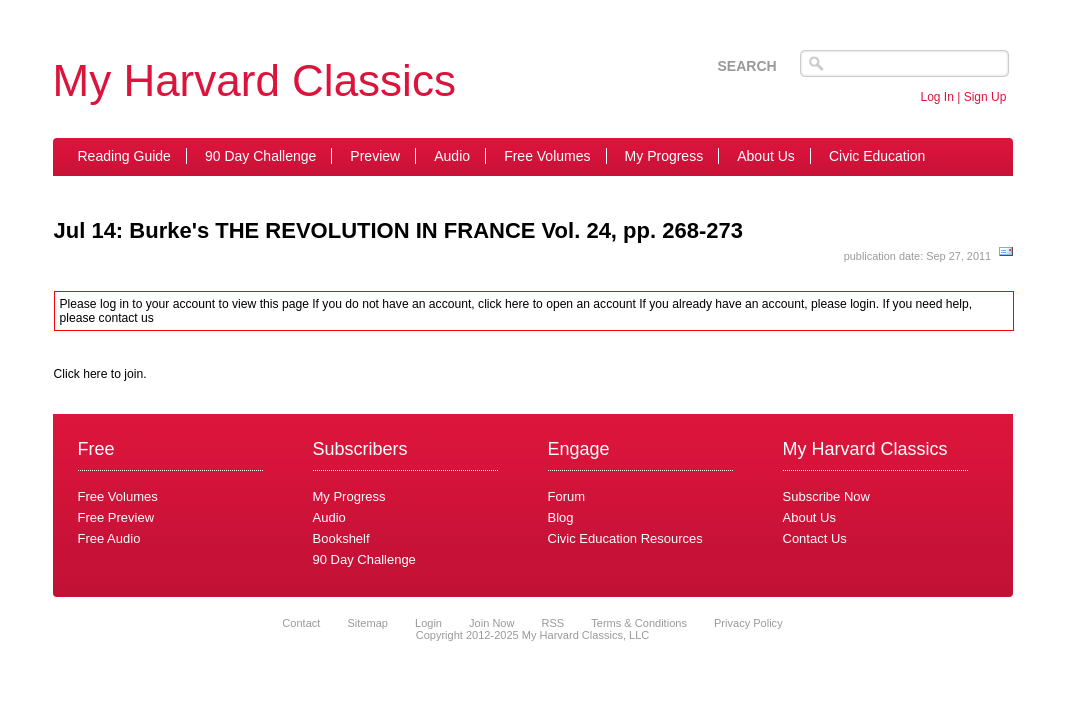 The height and width of the screenshot is (720, 1065). I want to click on Sign Up, so click(985, 97).